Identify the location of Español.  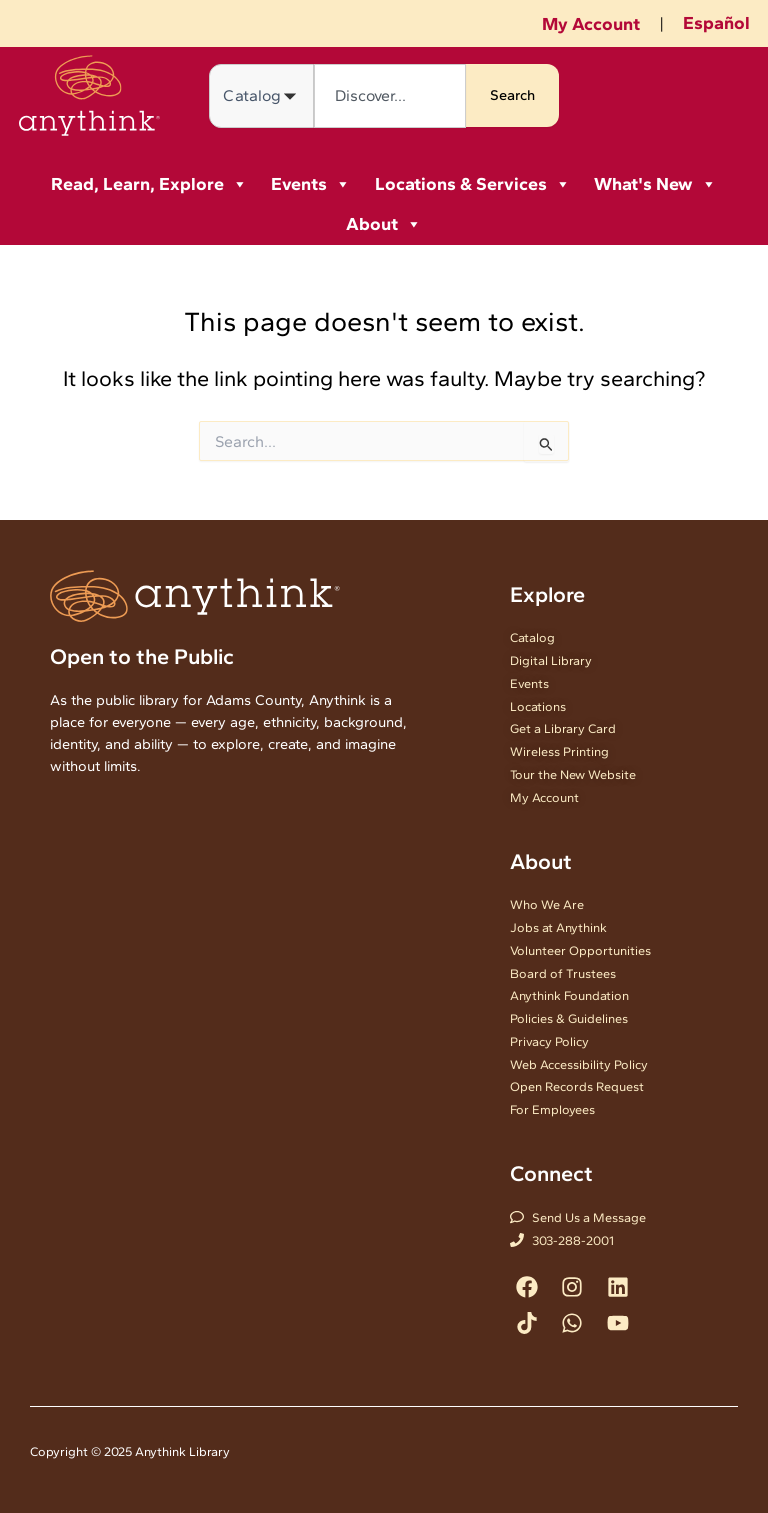
(716, 23).